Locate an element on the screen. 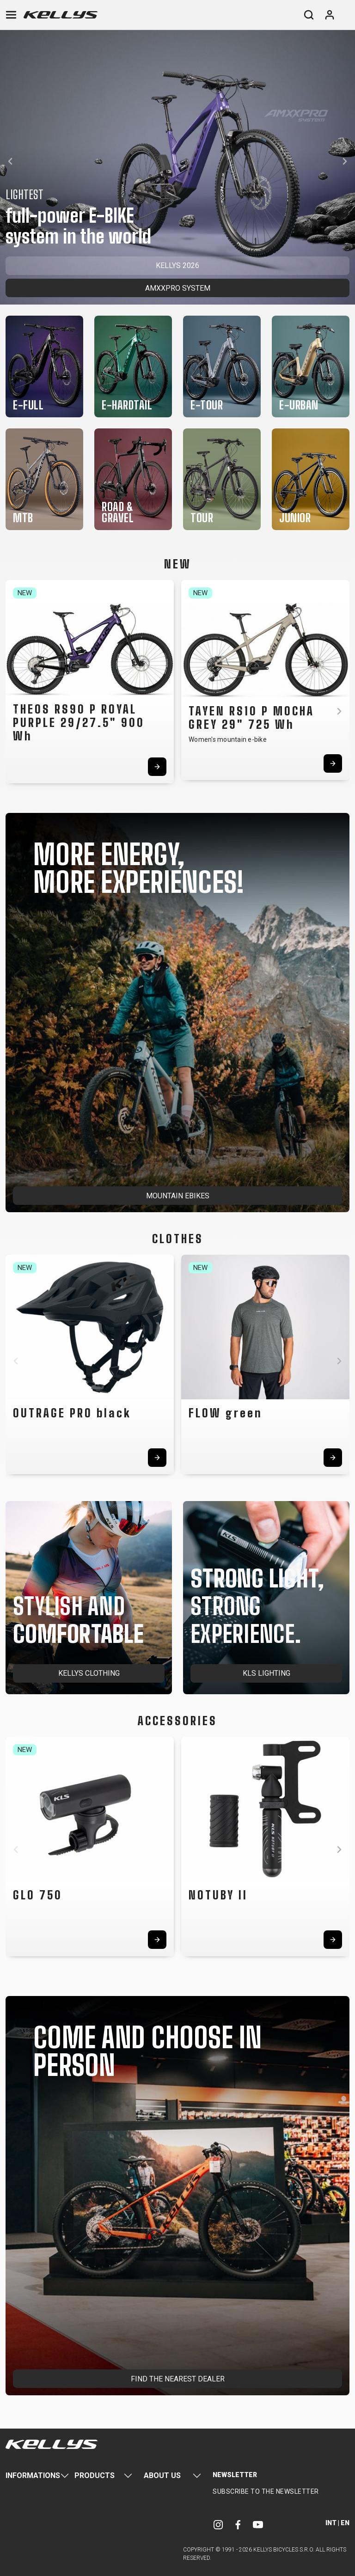 This screenshot has height=2576, width=355. KLS LIGHTING is located at coordinates (266, 1673).